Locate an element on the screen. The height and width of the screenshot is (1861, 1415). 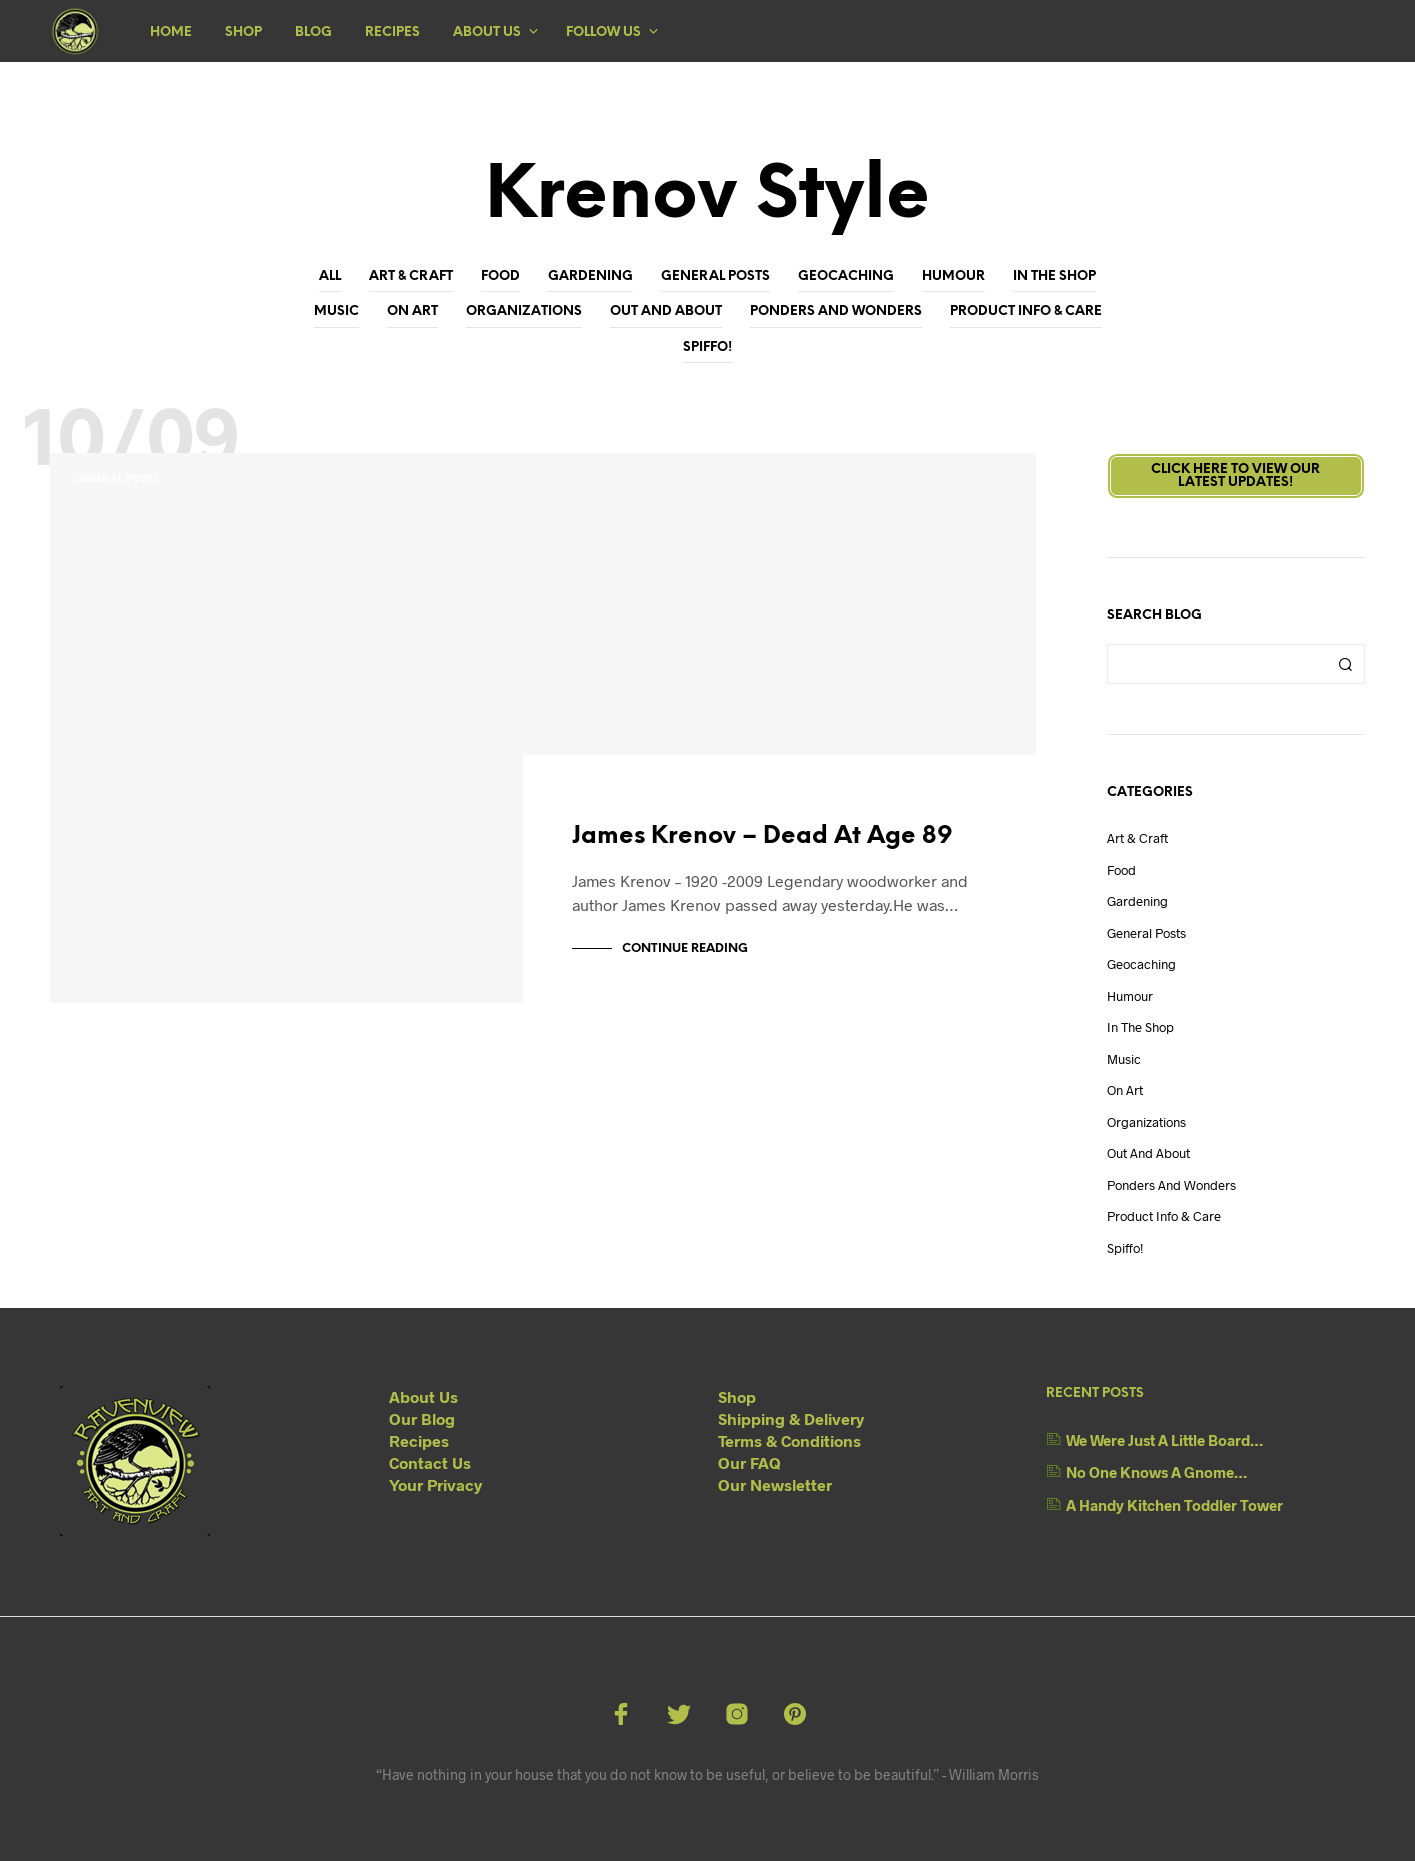
Gardening is located at coordinates (590, 276).